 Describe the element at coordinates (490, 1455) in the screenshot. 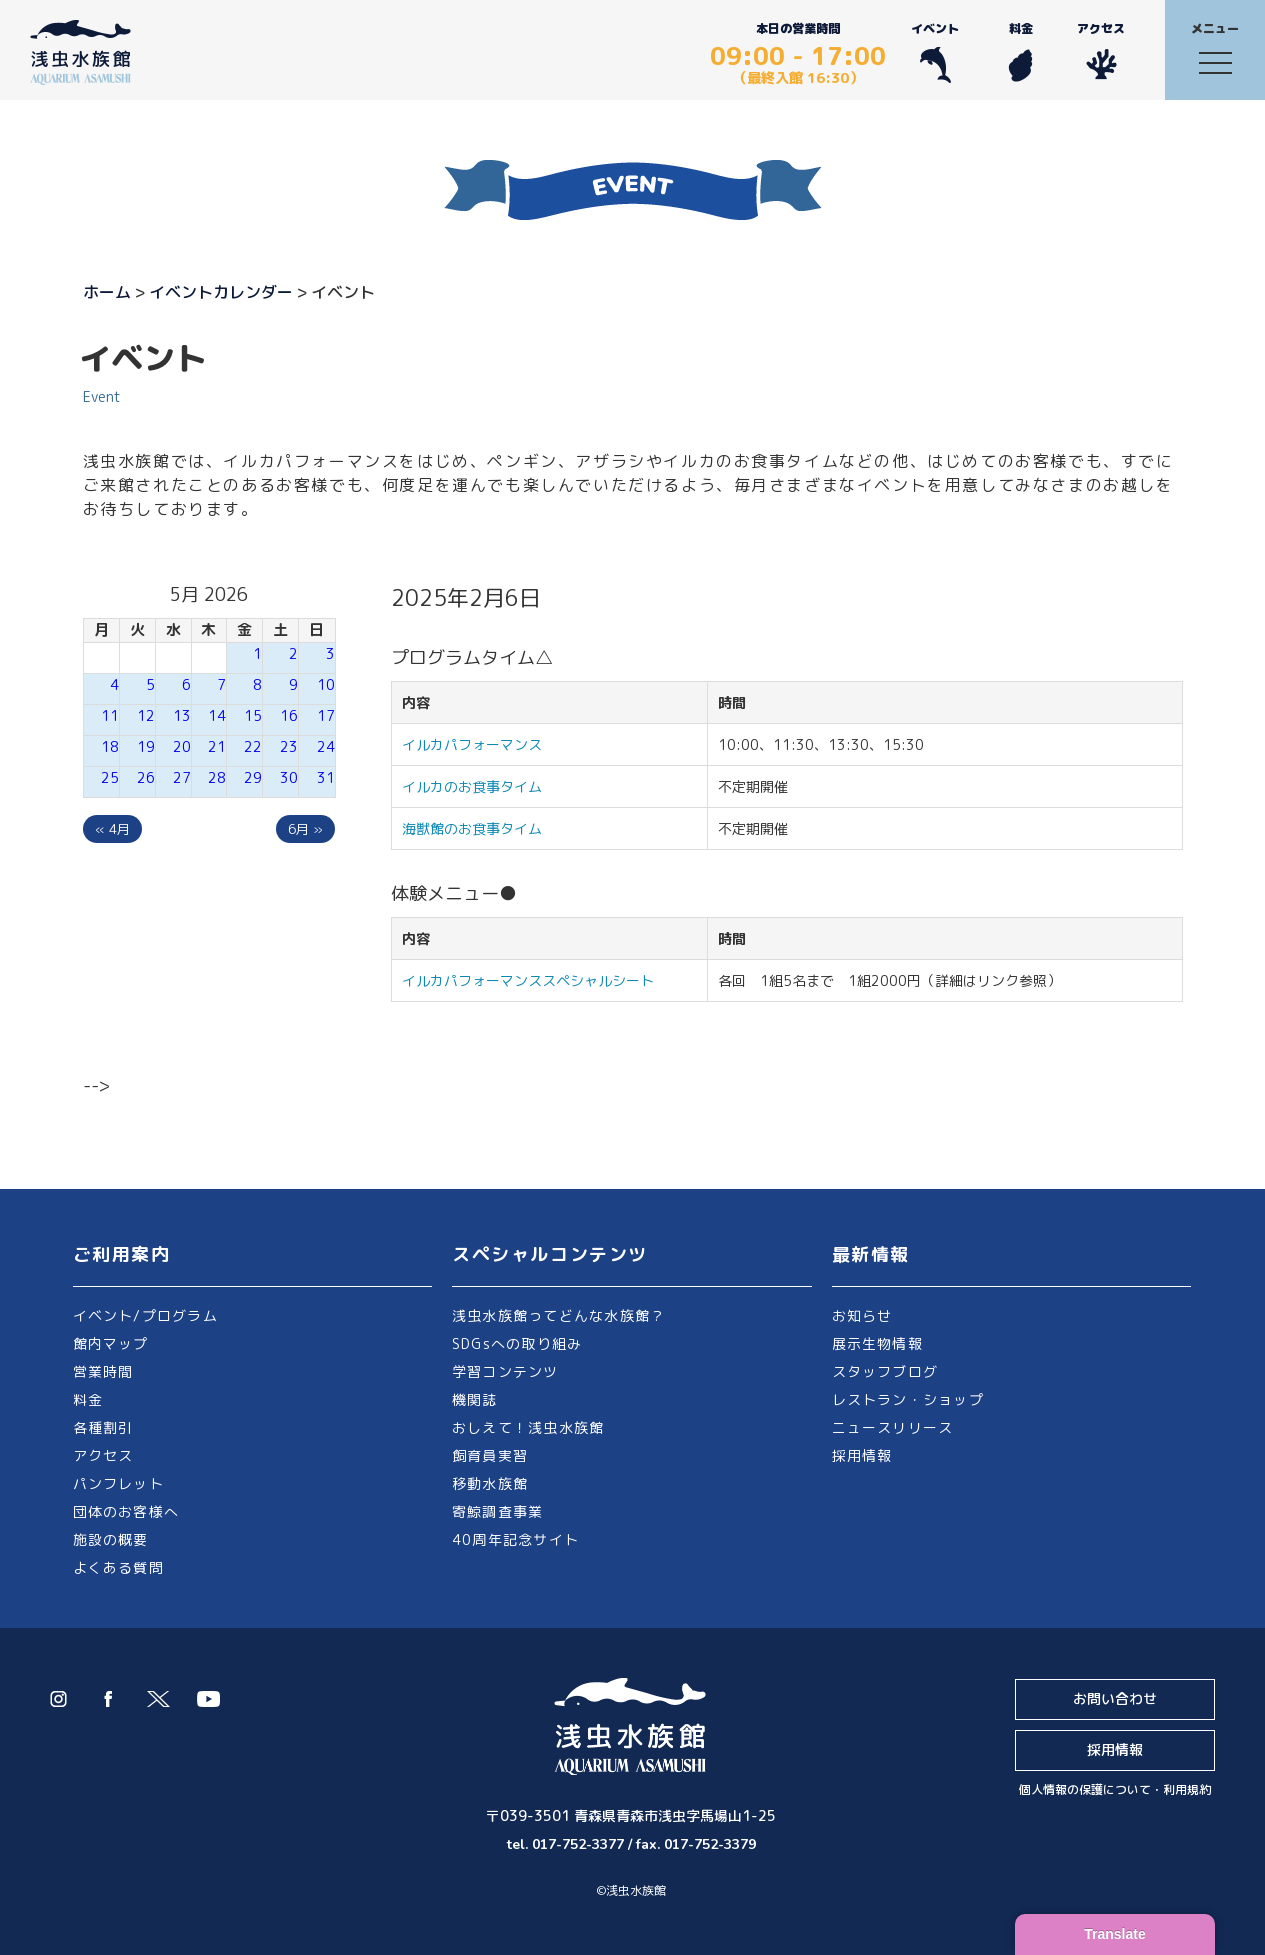

I see `飼育員実習` at that location.